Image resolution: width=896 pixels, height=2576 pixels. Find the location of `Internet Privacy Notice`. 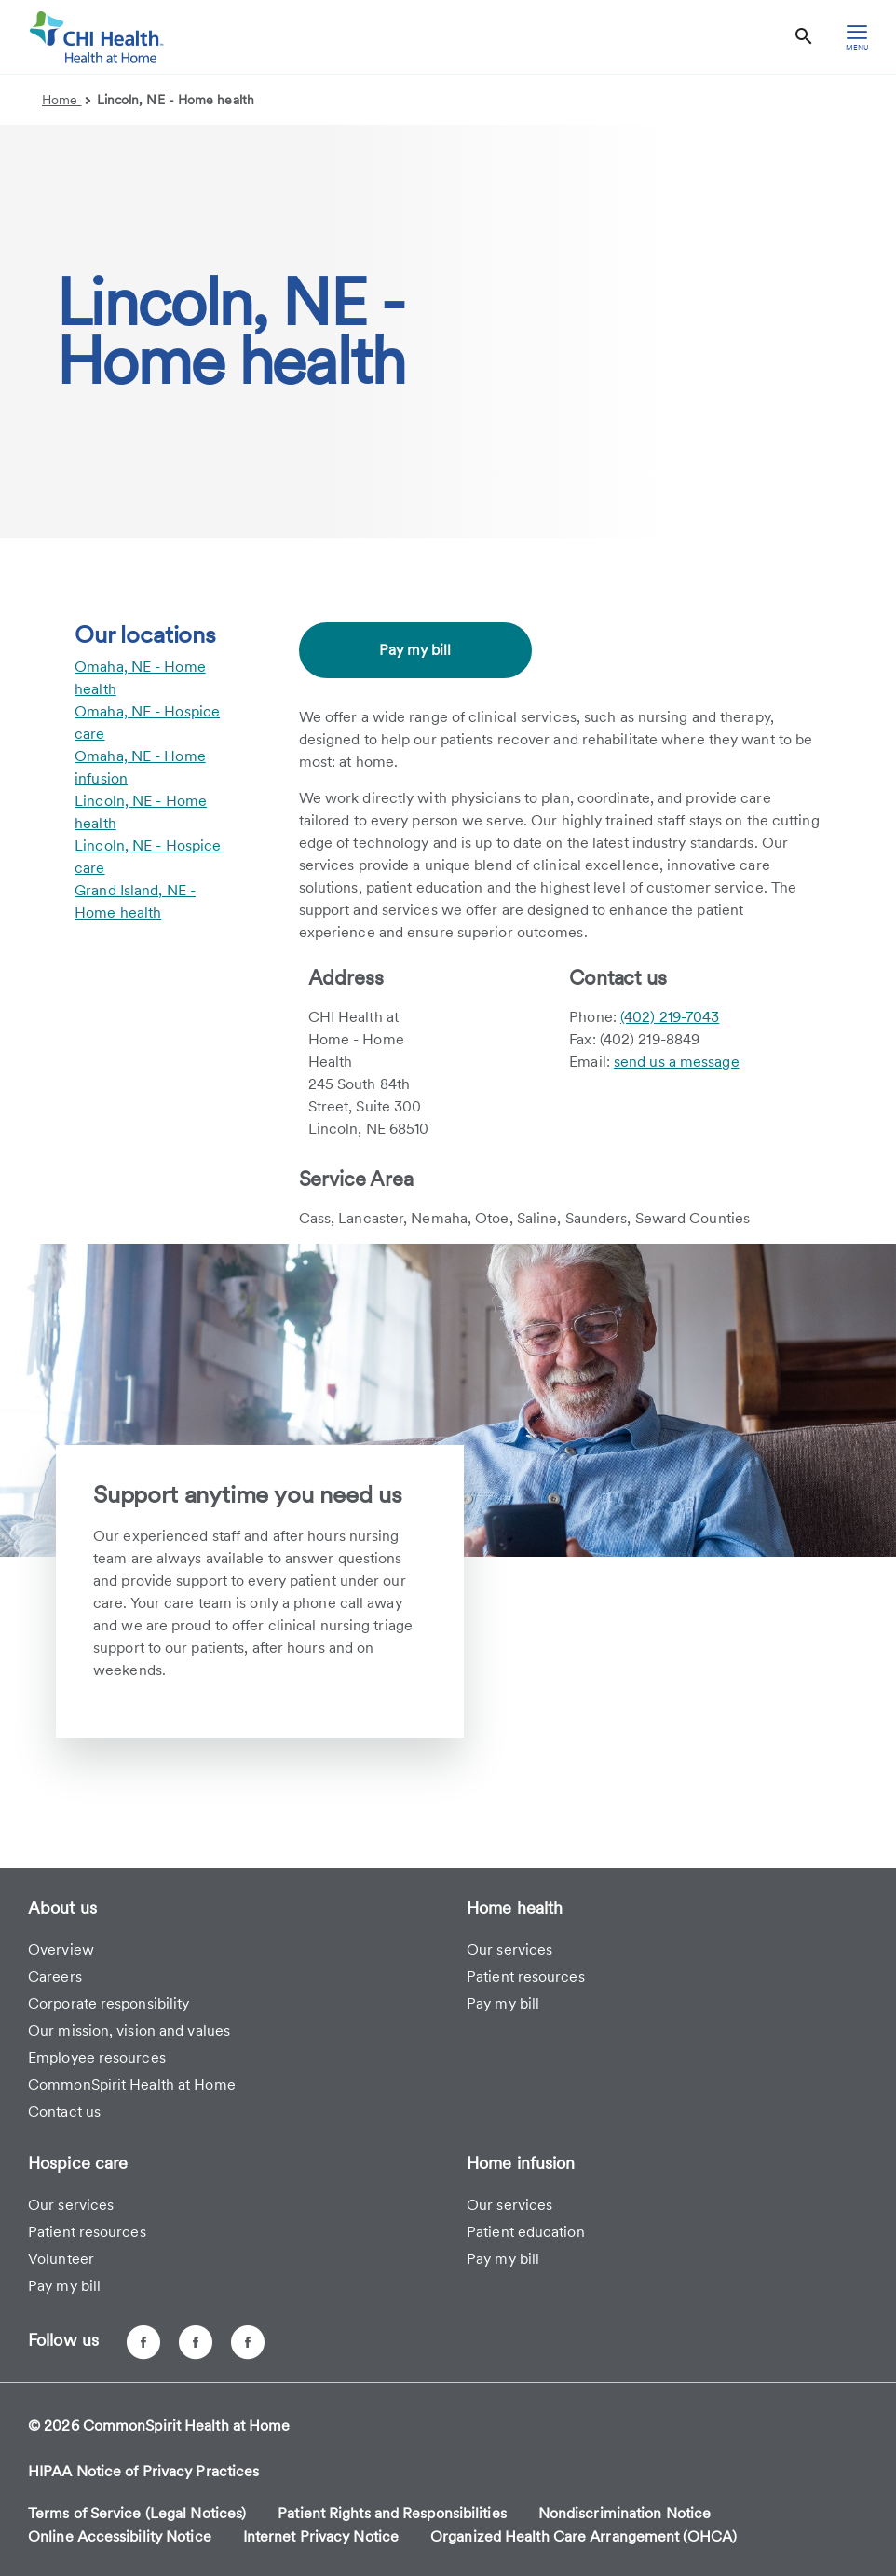

Internet Privacy Notice is located at coordinates (321, 2536).